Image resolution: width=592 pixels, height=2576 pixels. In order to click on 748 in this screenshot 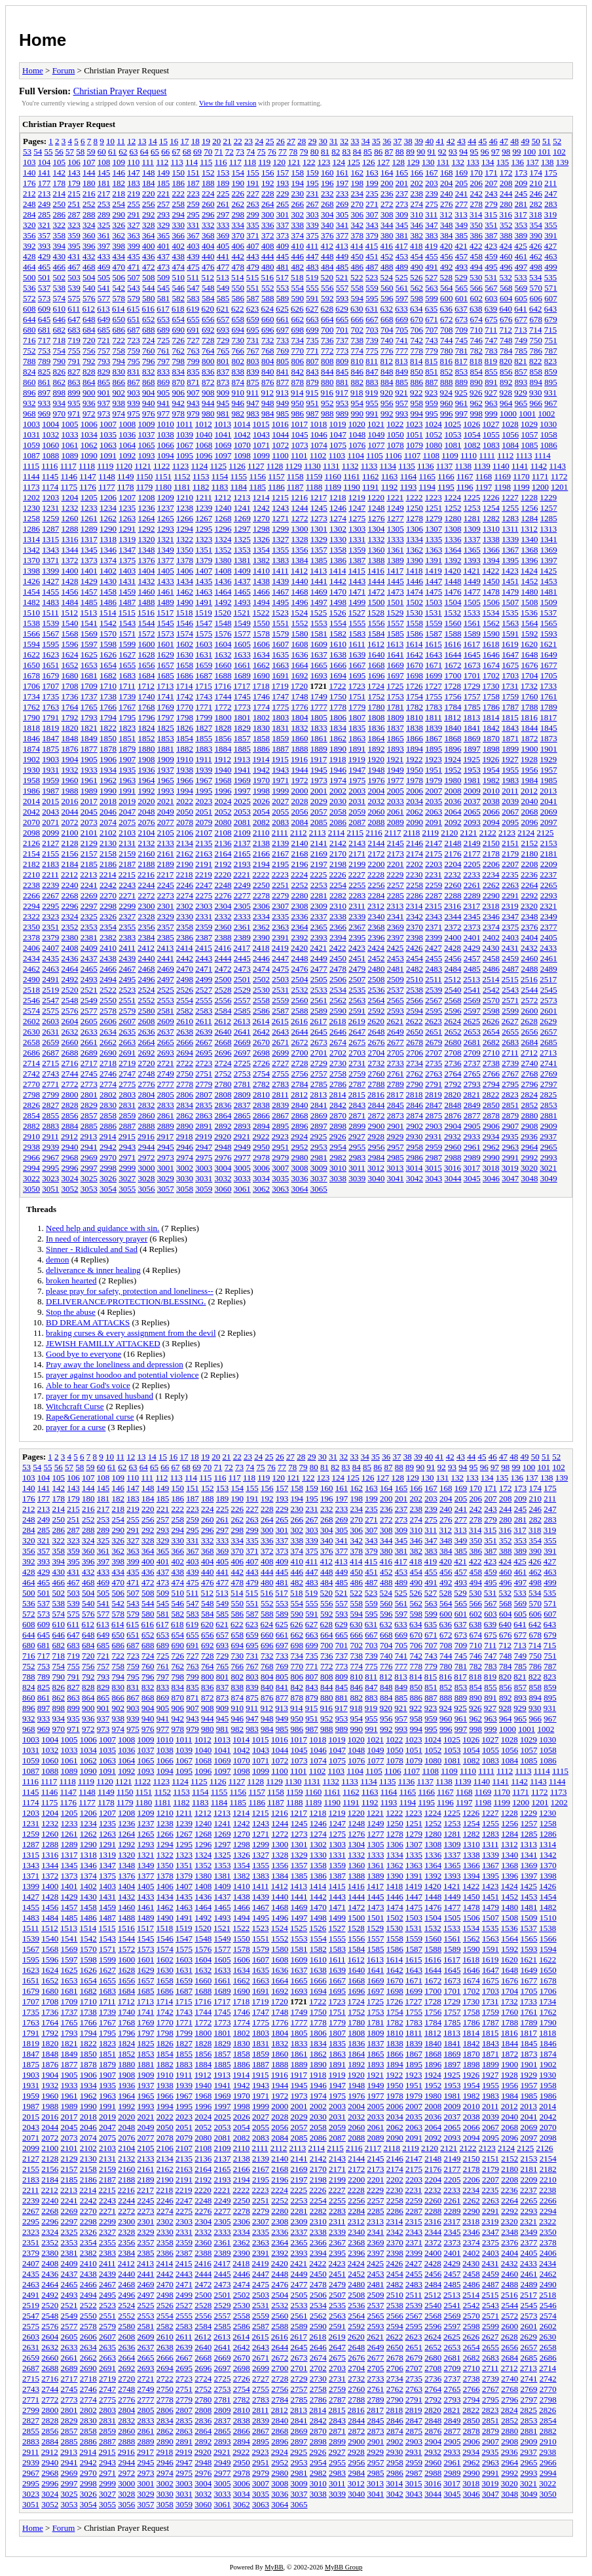, I will do `click(506, 340)`.